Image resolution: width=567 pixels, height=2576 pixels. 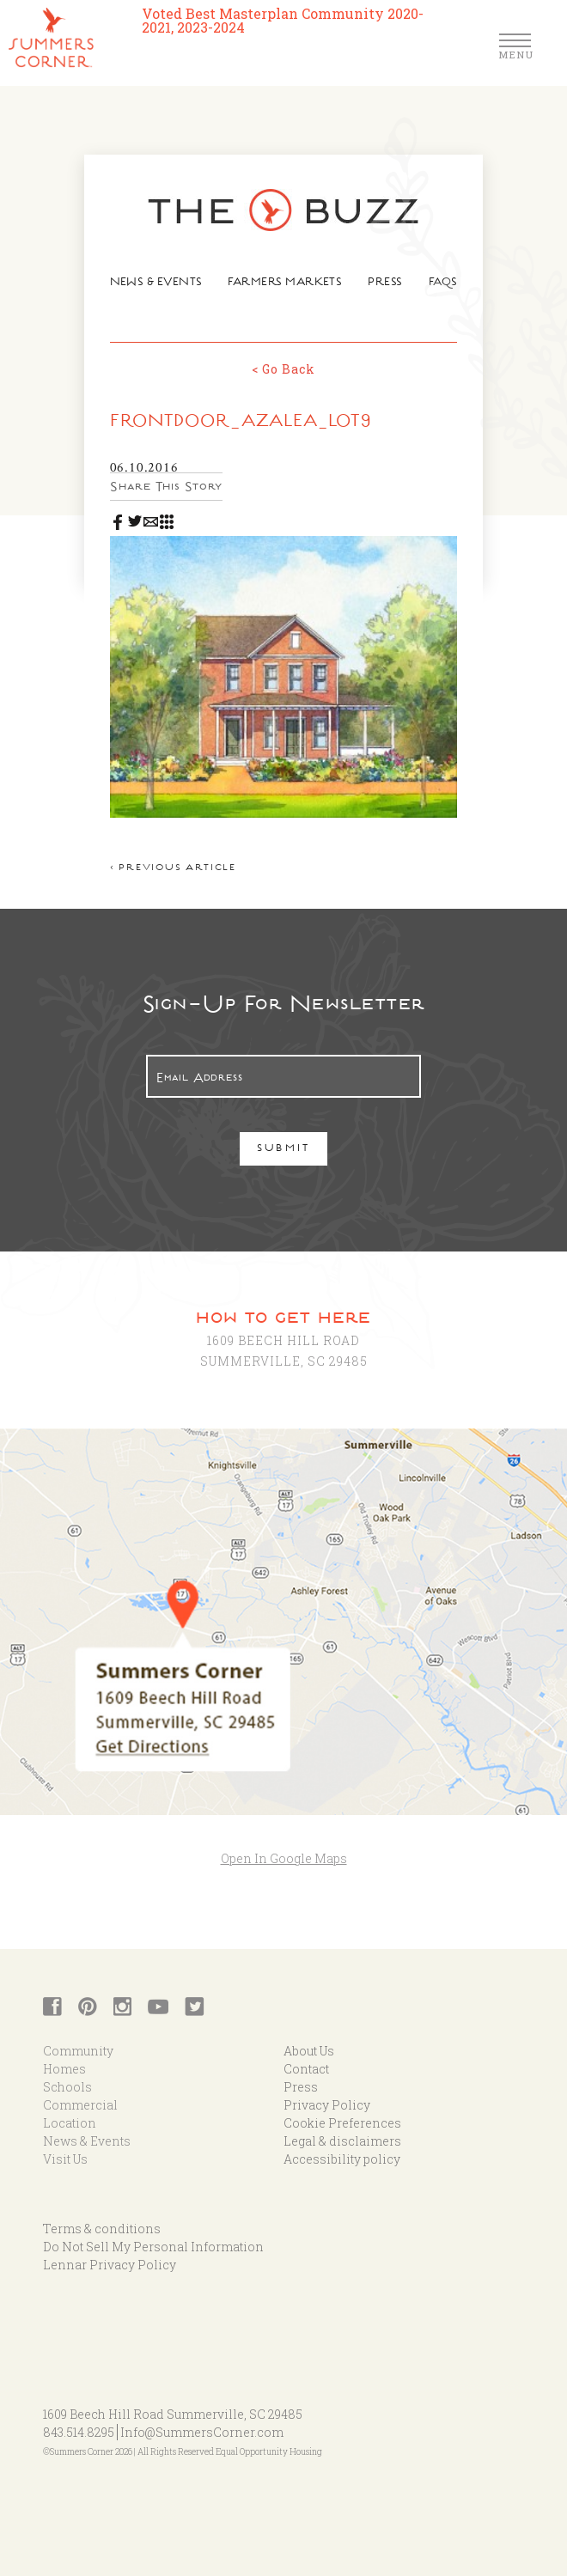 What do you see at coordinates (342, 2112) in the screenshot?
I see `Cookie Preferences` at bounding box center [342, 2112].